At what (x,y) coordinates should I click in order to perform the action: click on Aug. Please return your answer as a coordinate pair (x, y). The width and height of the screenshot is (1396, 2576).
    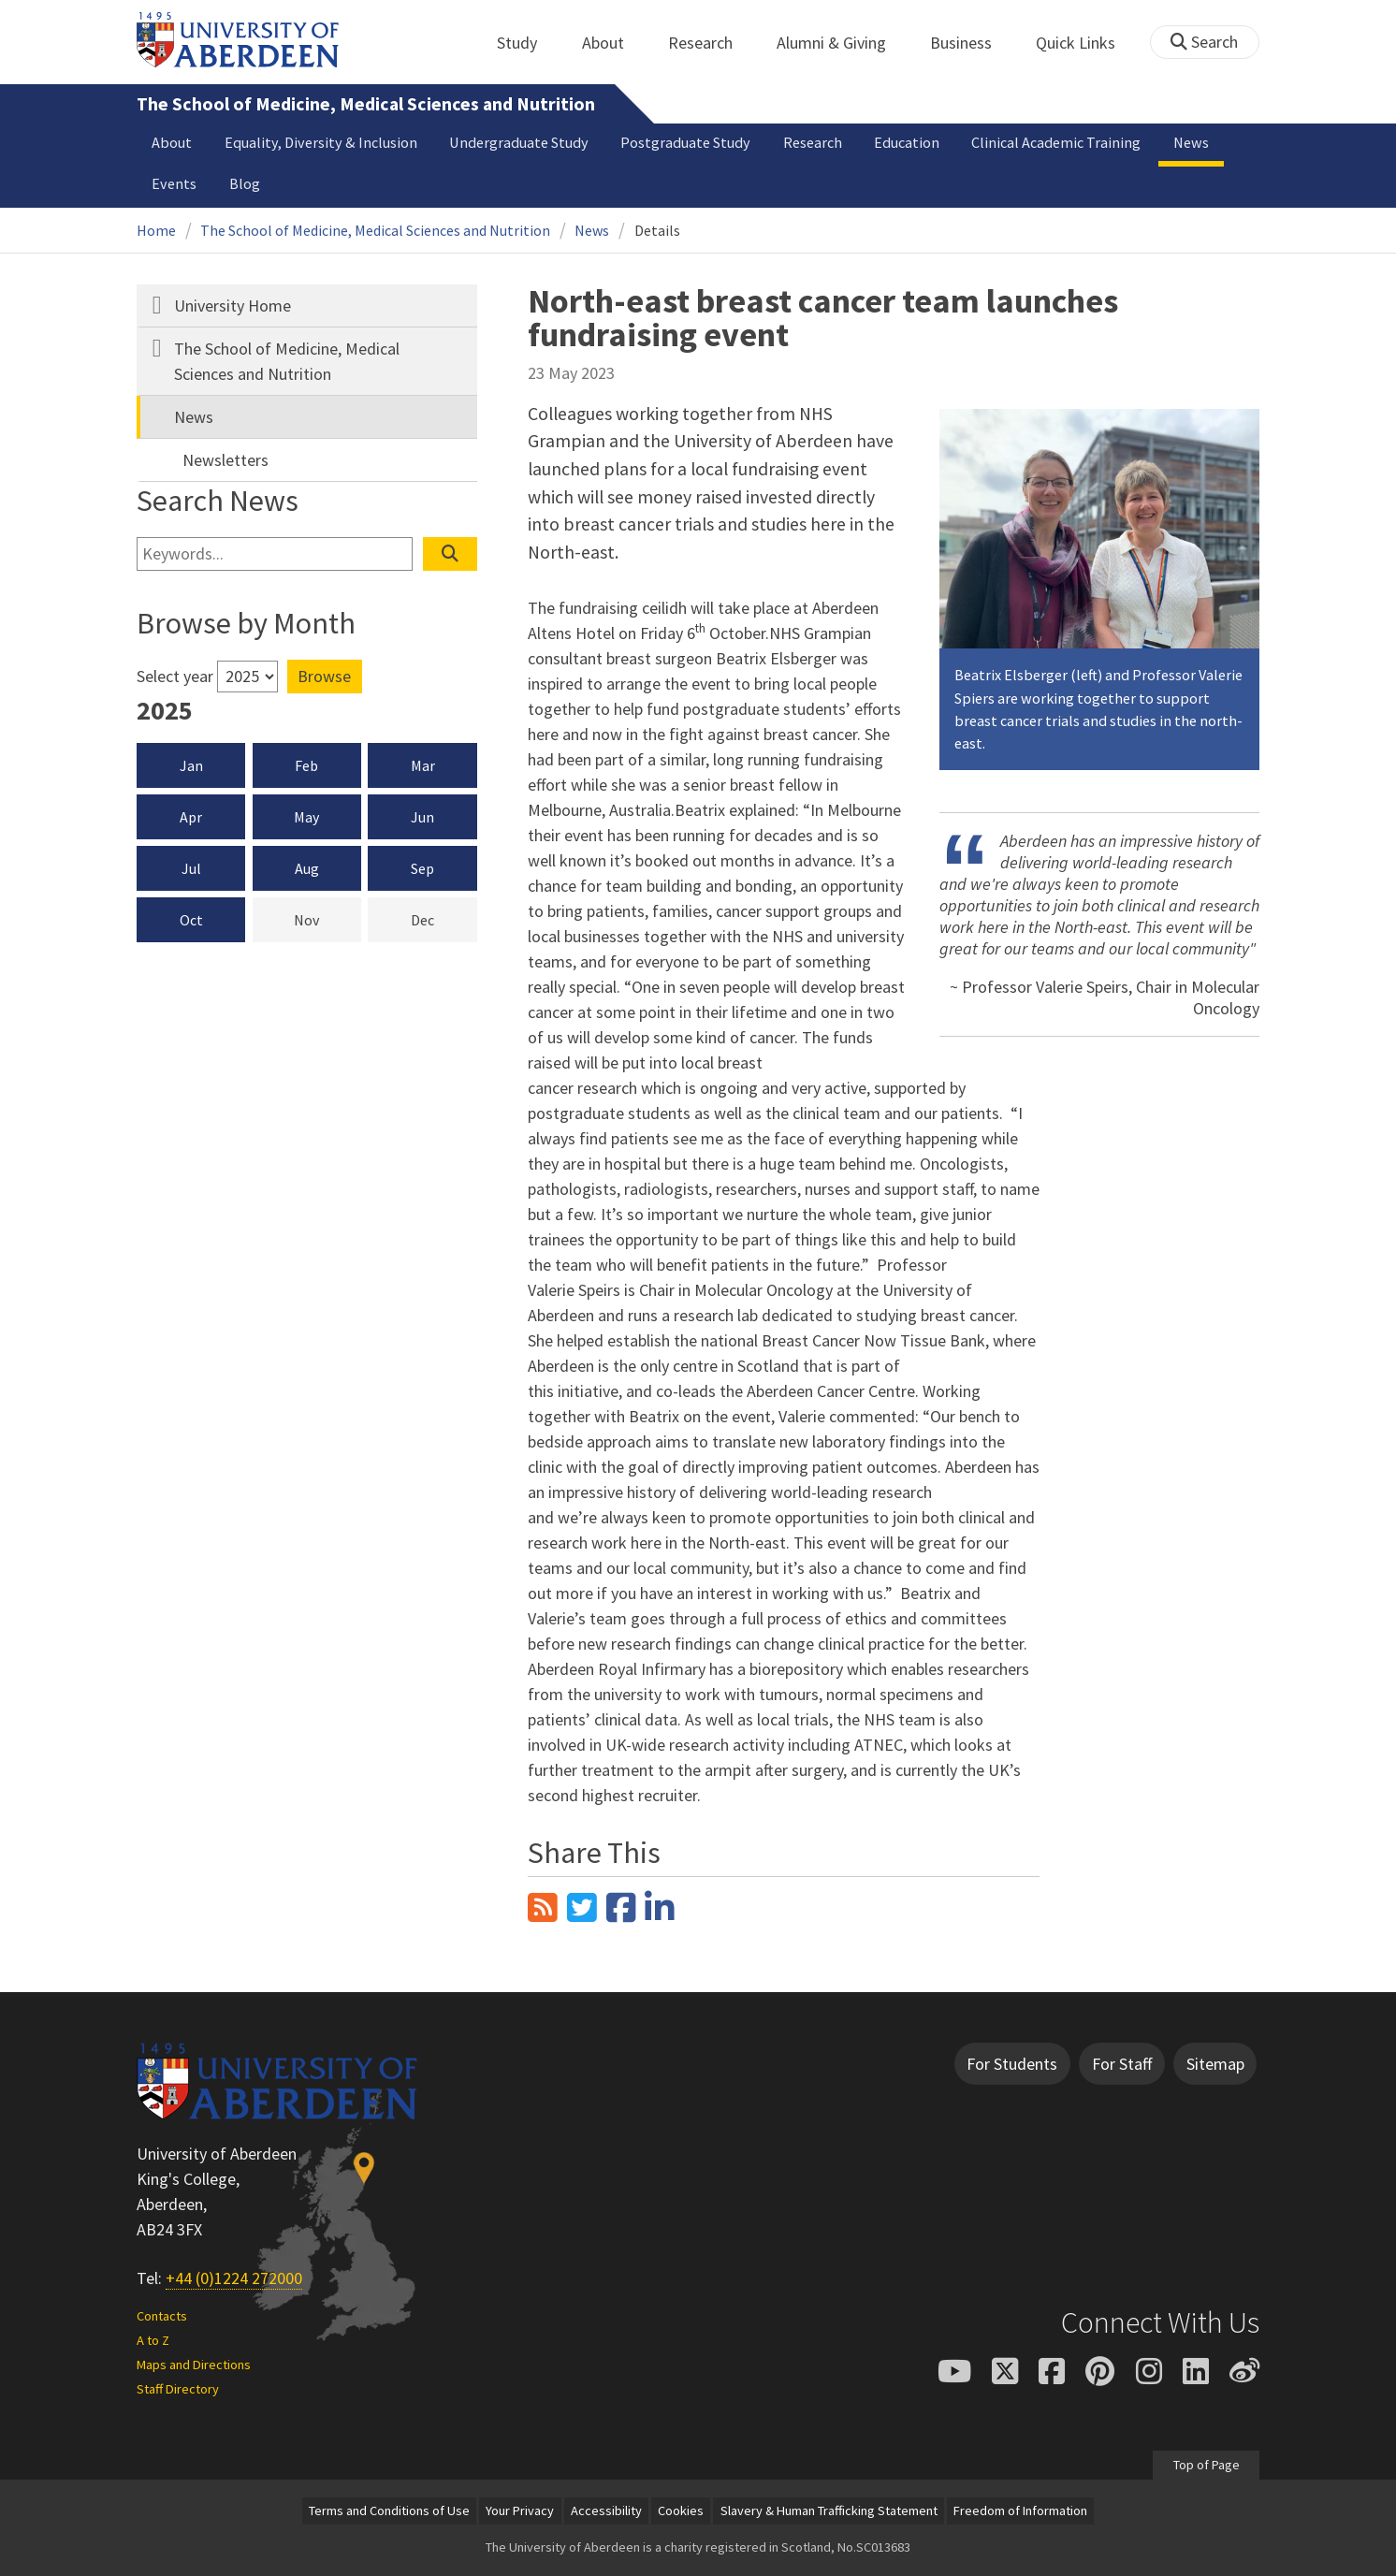
    Looking at the image, I should click on (307, 868).